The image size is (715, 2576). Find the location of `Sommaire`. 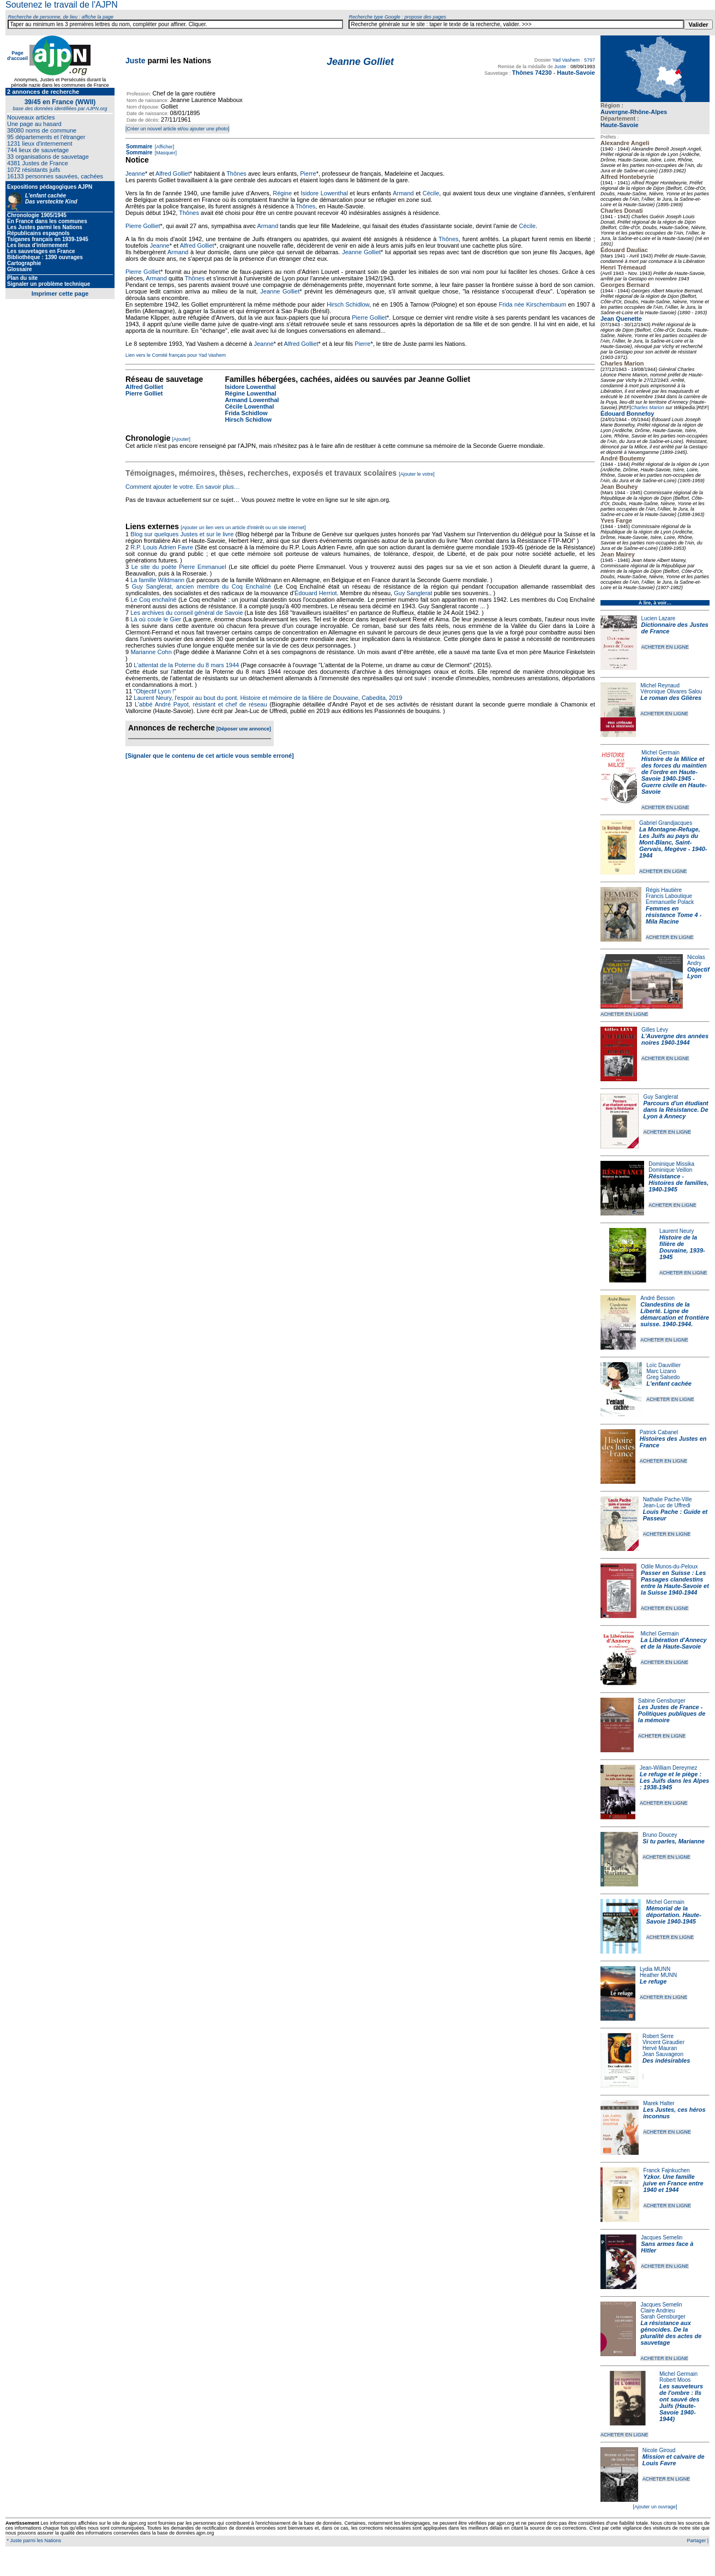

Sommaire is located at coordinates (139, 146).